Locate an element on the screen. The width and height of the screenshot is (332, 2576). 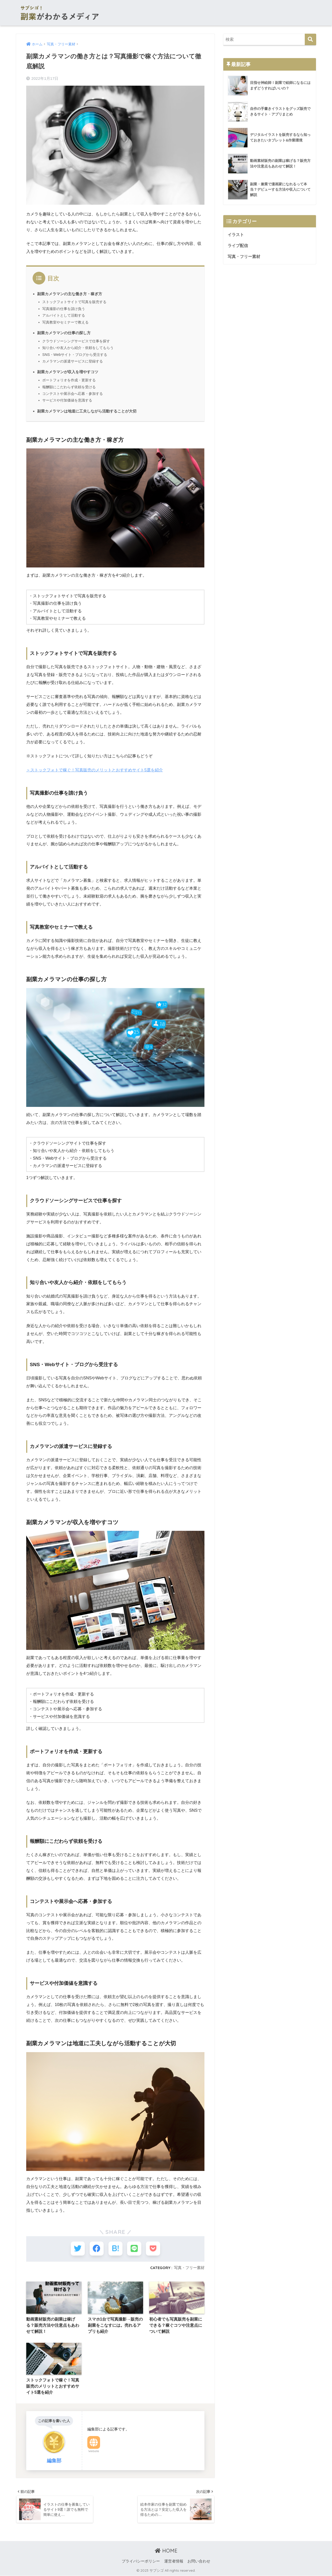
知り合いや友人から紹介・依頼をしてもらう is located at coordinates (78, 348).